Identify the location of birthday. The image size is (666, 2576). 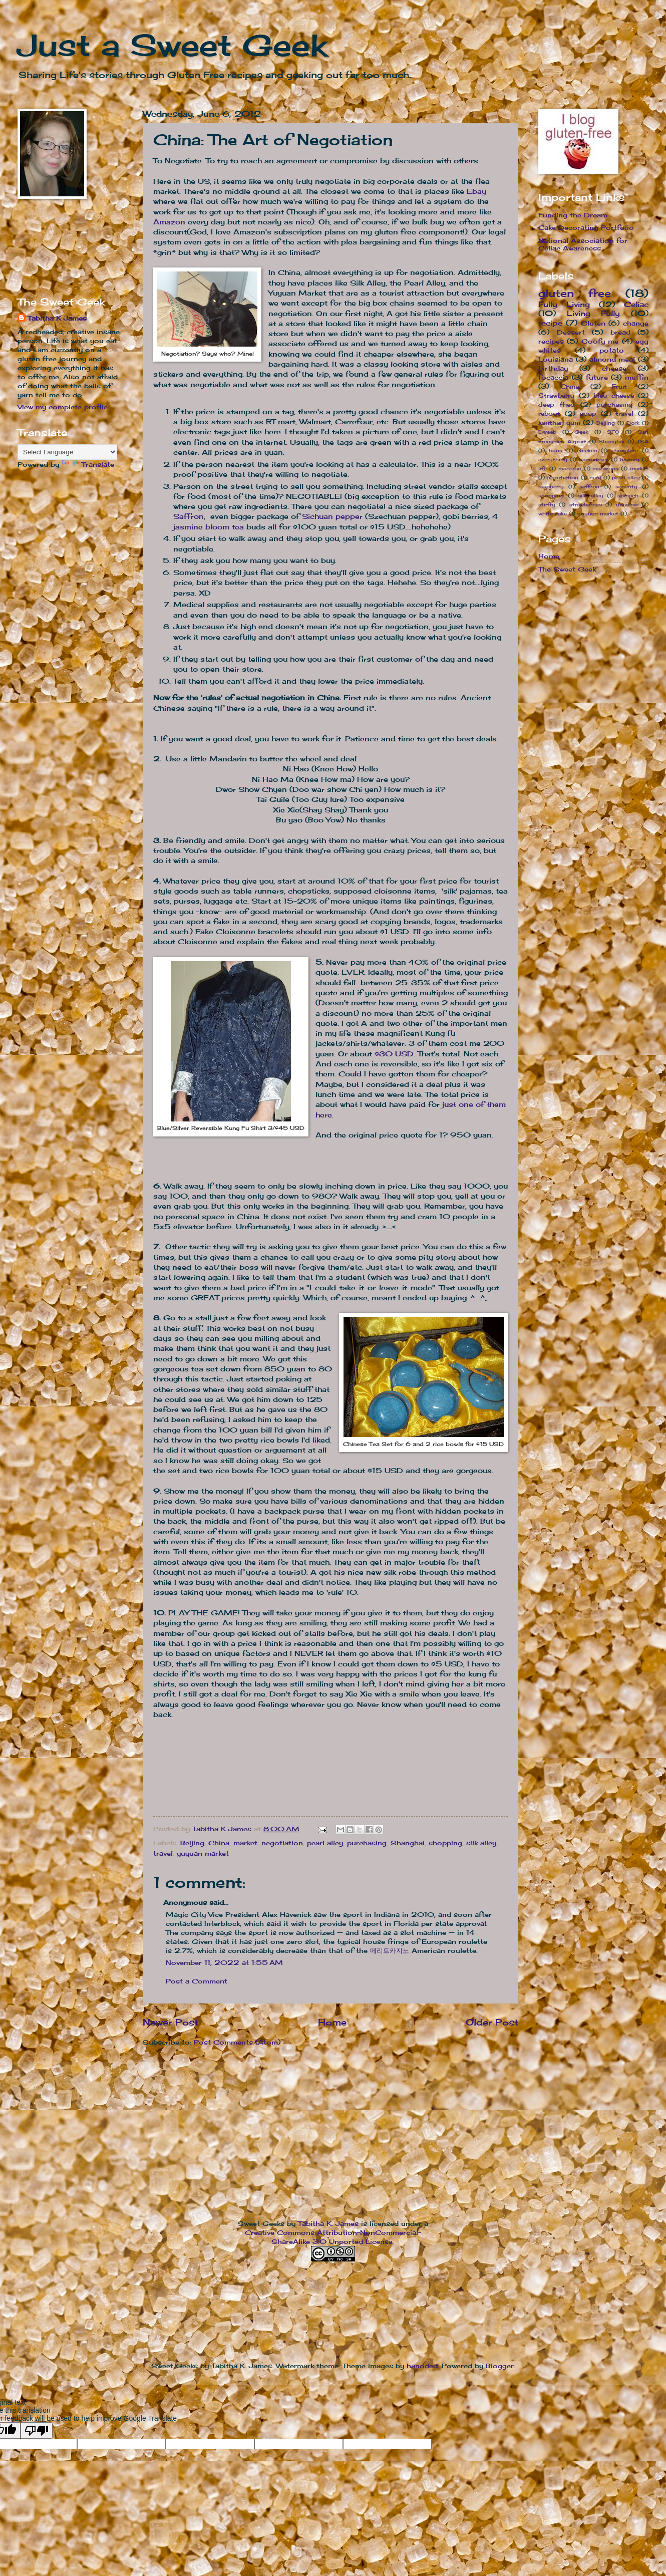
(553, 368).